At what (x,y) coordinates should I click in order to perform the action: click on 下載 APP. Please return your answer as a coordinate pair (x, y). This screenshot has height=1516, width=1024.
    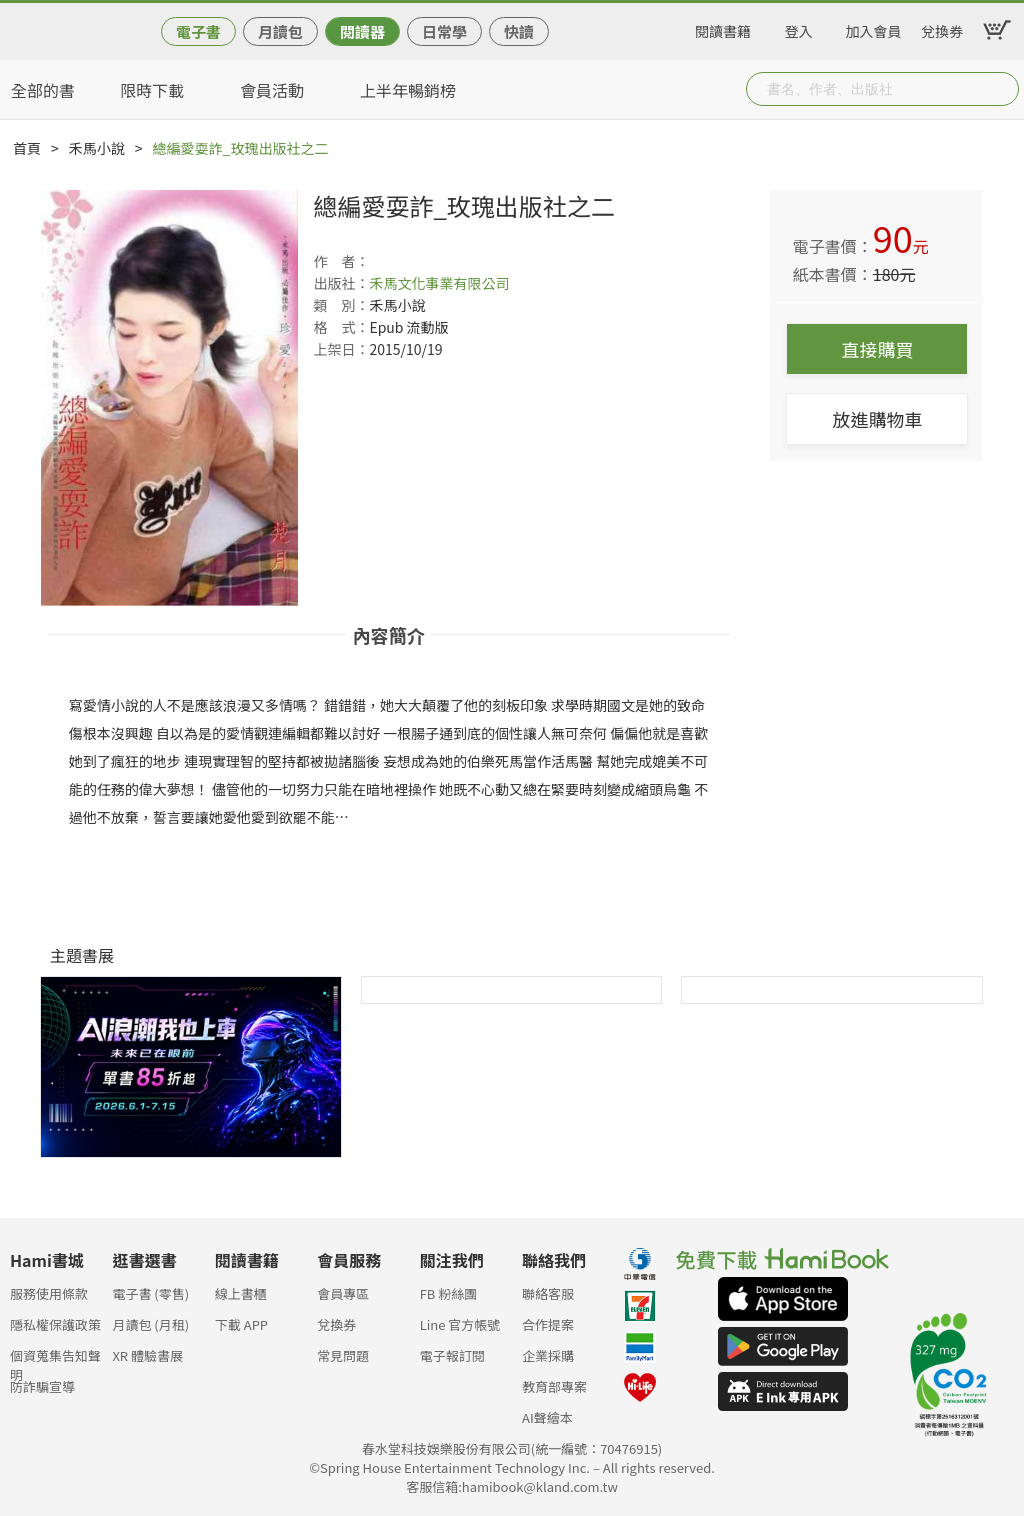
    Looking at the image, I should click on (241, 1324).